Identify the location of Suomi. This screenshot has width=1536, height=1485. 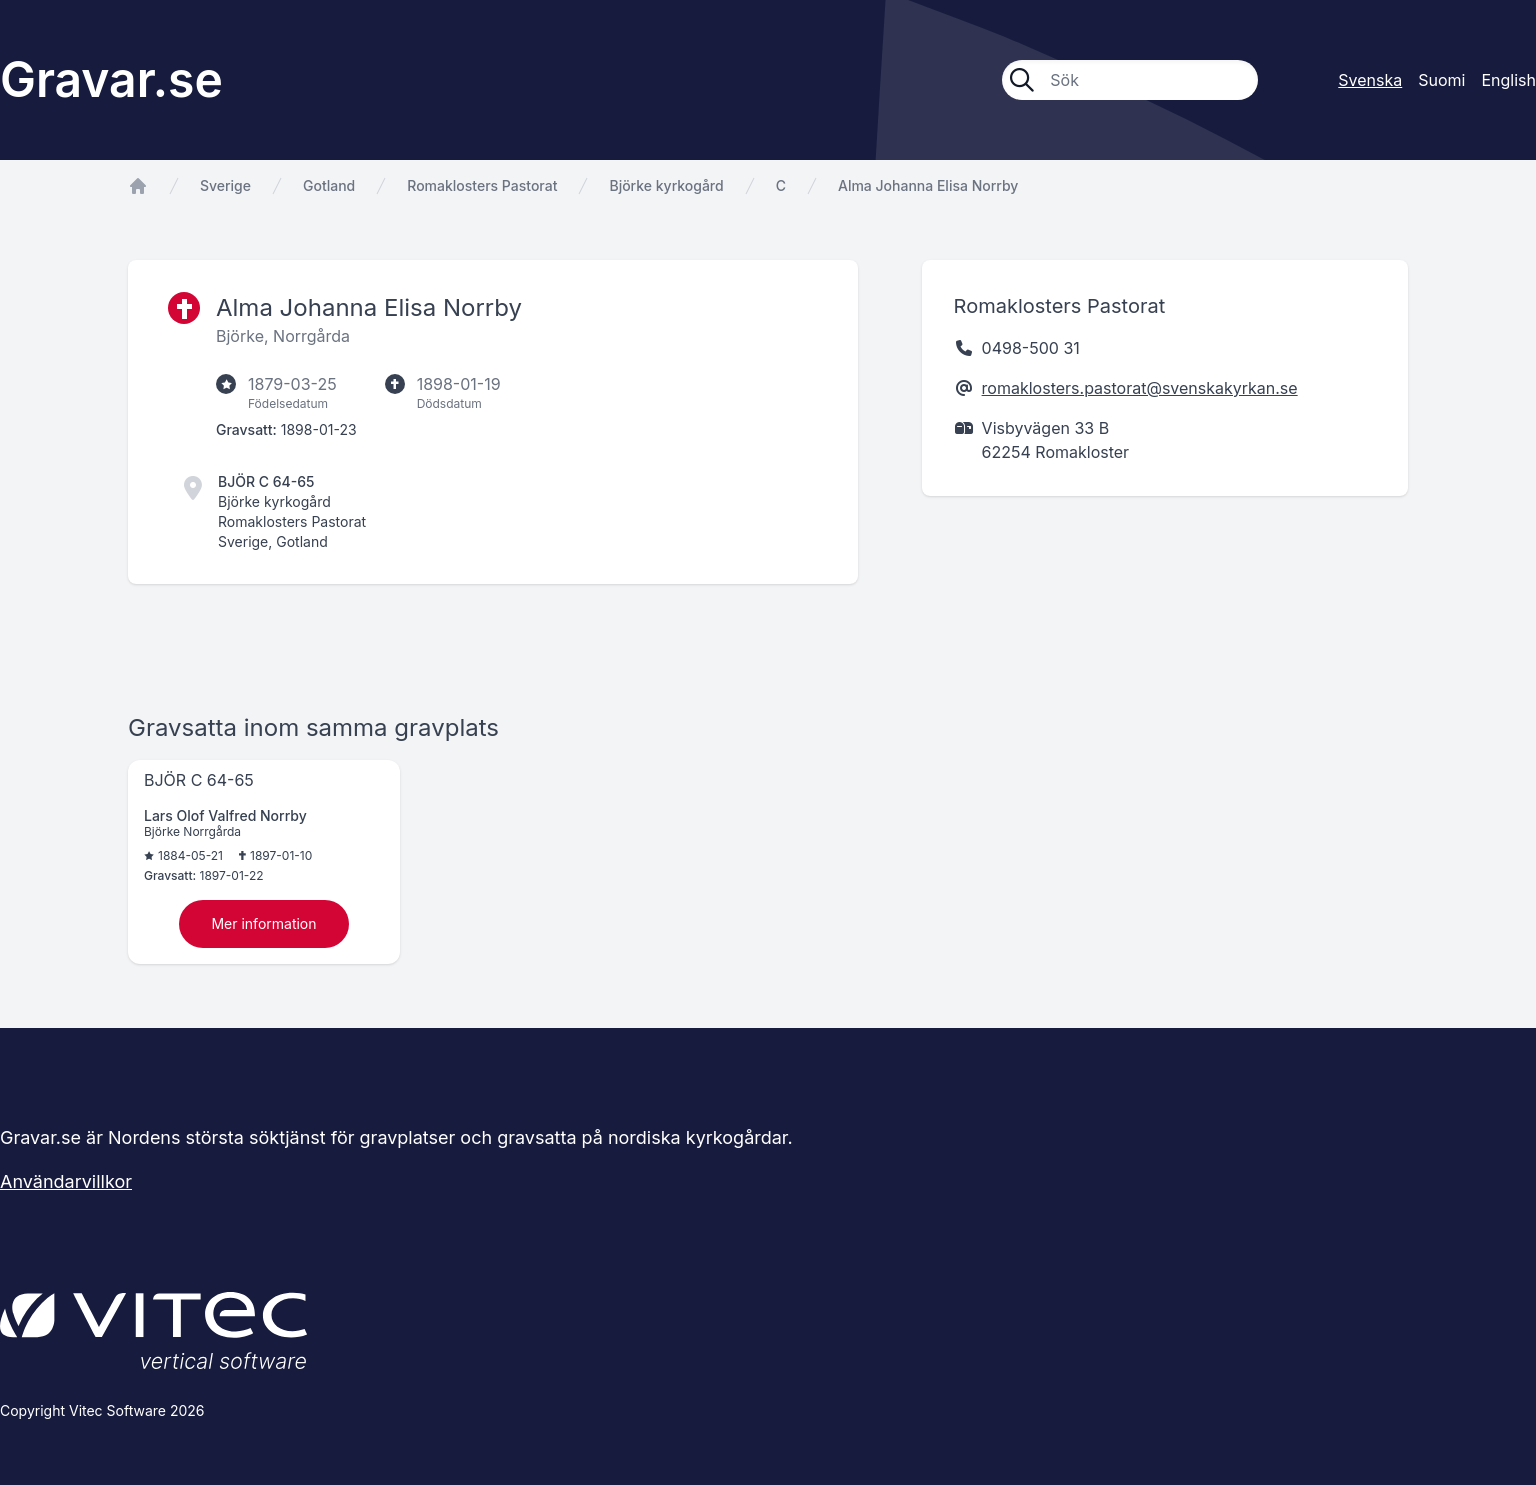
(1441, 80).